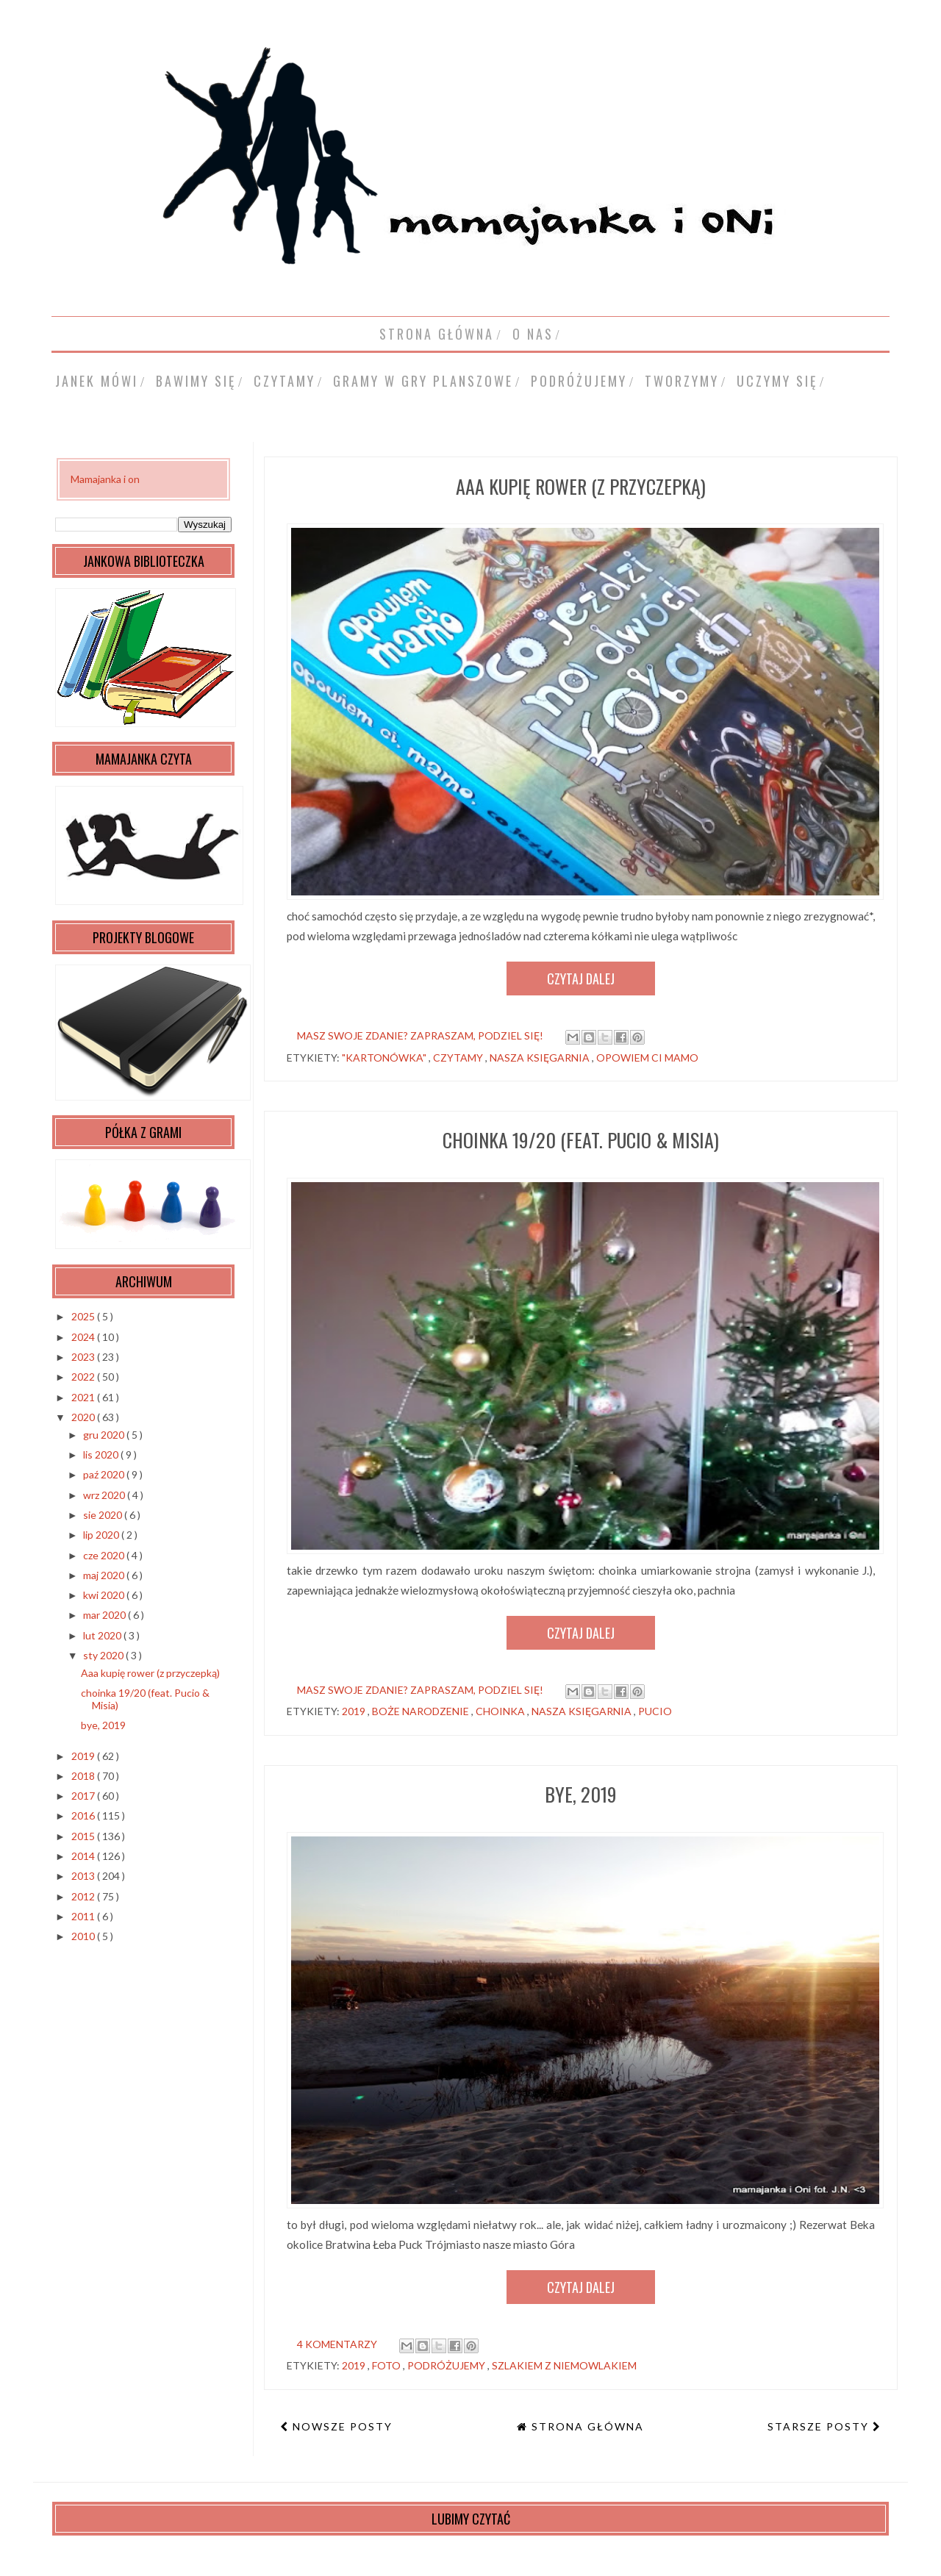  I want to click on lut 2020, so click(103, 1635).